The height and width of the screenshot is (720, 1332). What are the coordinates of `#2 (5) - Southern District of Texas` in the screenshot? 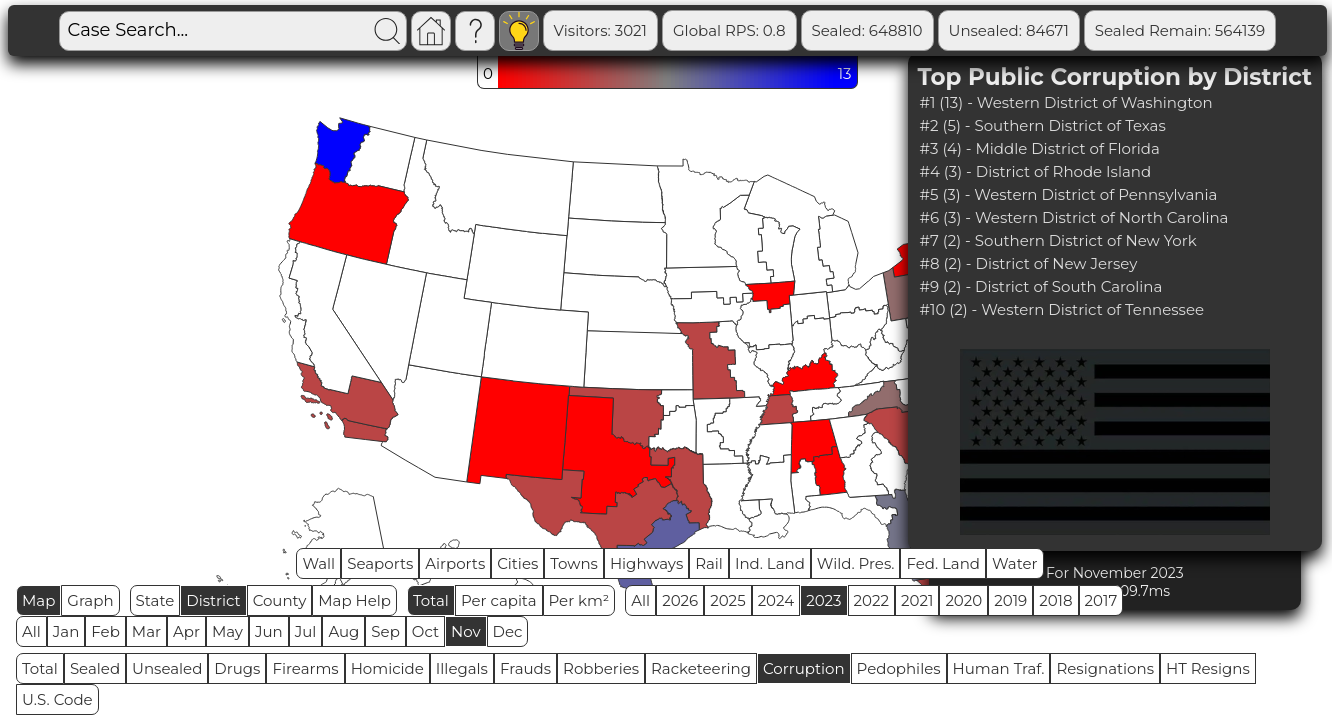 It's located at (1043, 125).